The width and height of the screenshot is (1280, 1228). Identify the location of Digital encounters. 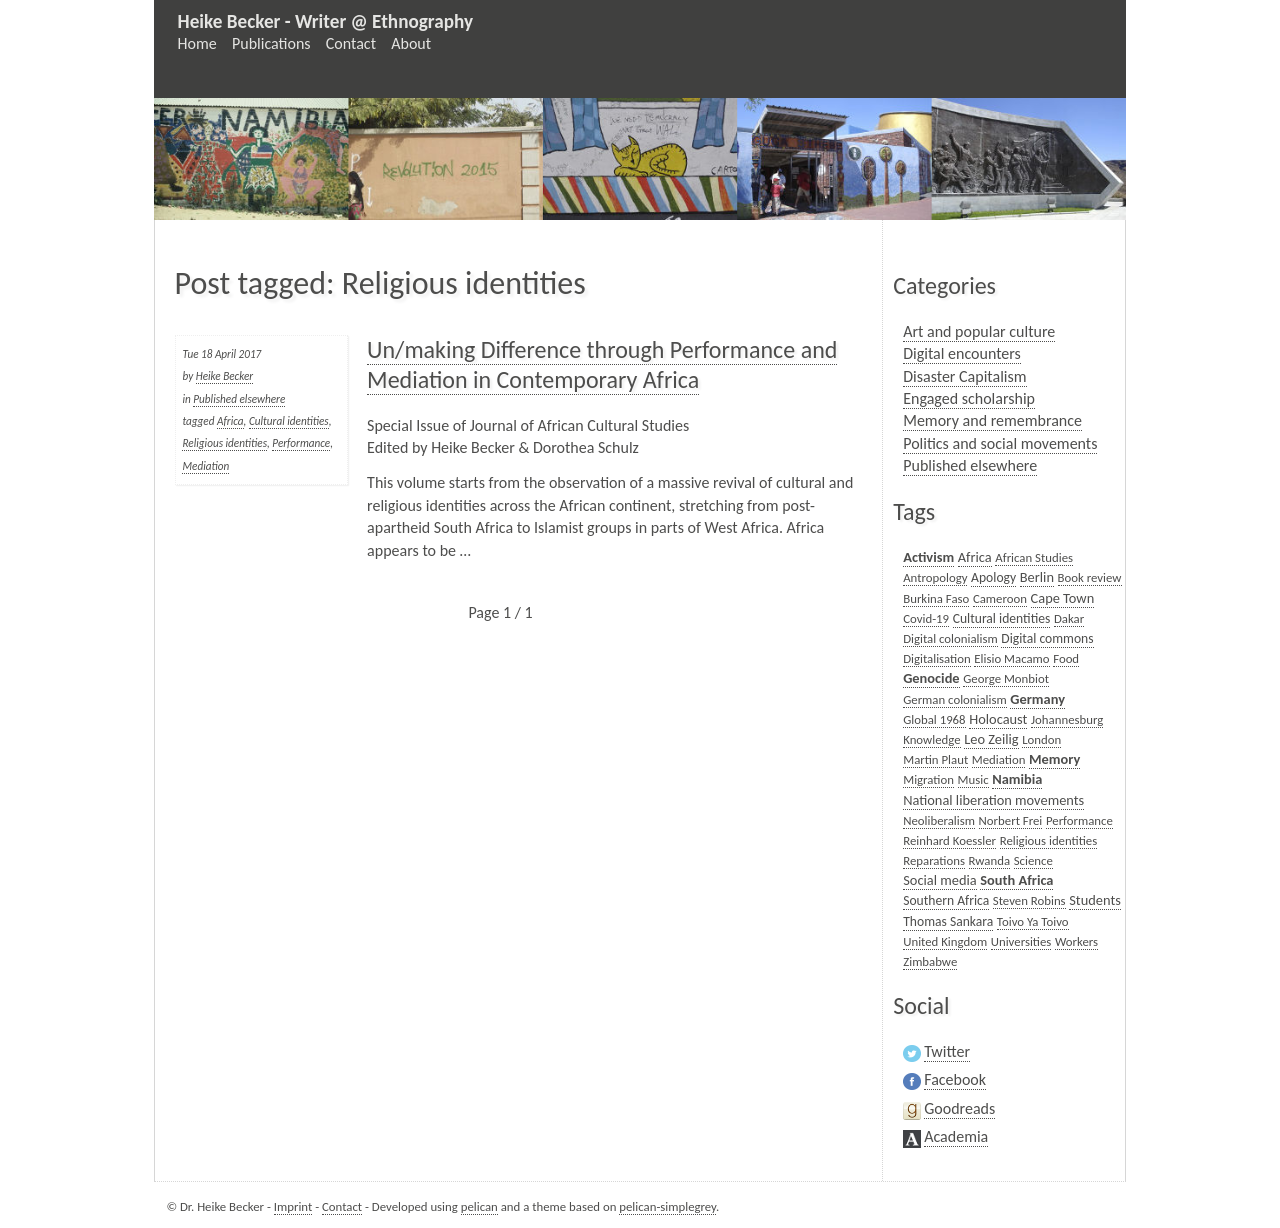
(962, 353).